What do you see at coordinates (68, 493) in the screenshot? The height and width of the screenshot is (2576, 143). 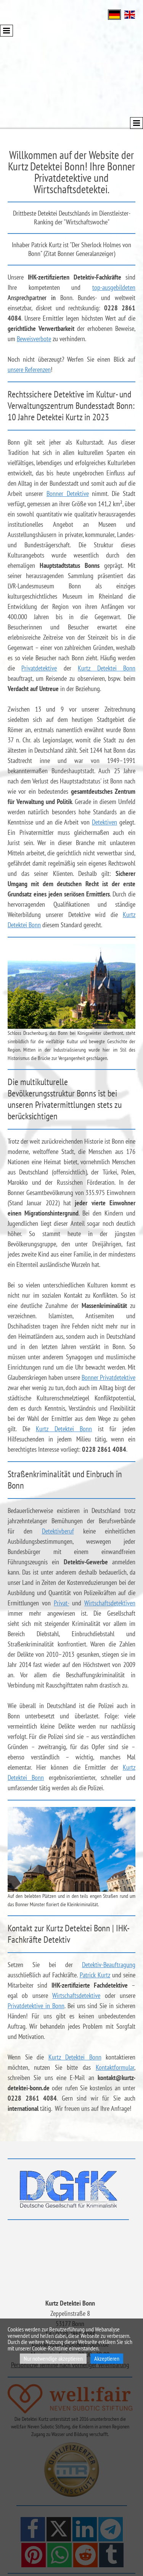 I see `Bonner Detektive` at bounding box center [68, 493].